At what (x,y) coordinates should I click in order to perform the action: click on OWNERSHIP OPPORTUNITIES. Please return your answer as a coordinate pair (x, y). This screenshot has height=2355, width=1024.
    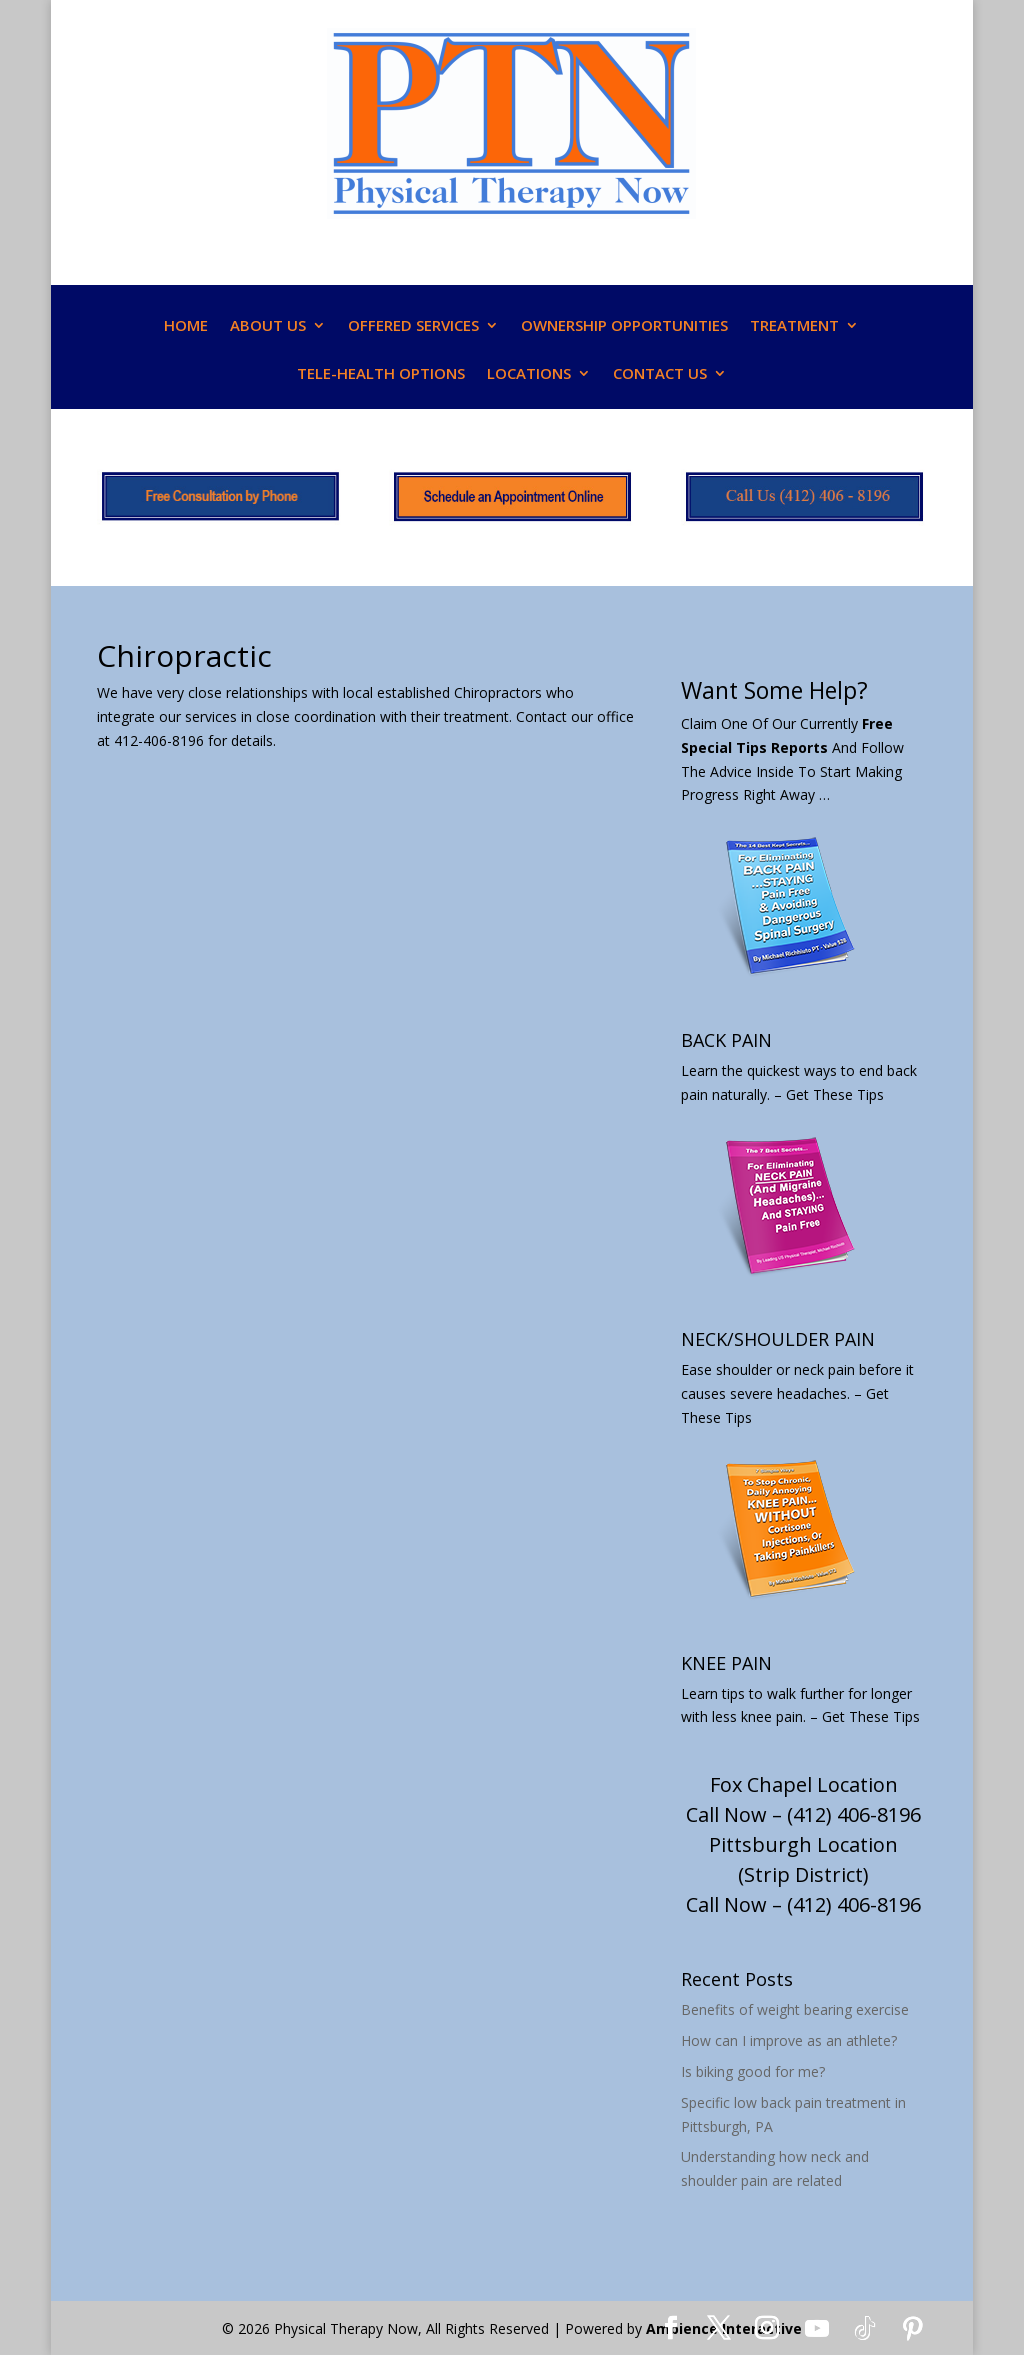
    Looking at the image, I should click on (624, 326).